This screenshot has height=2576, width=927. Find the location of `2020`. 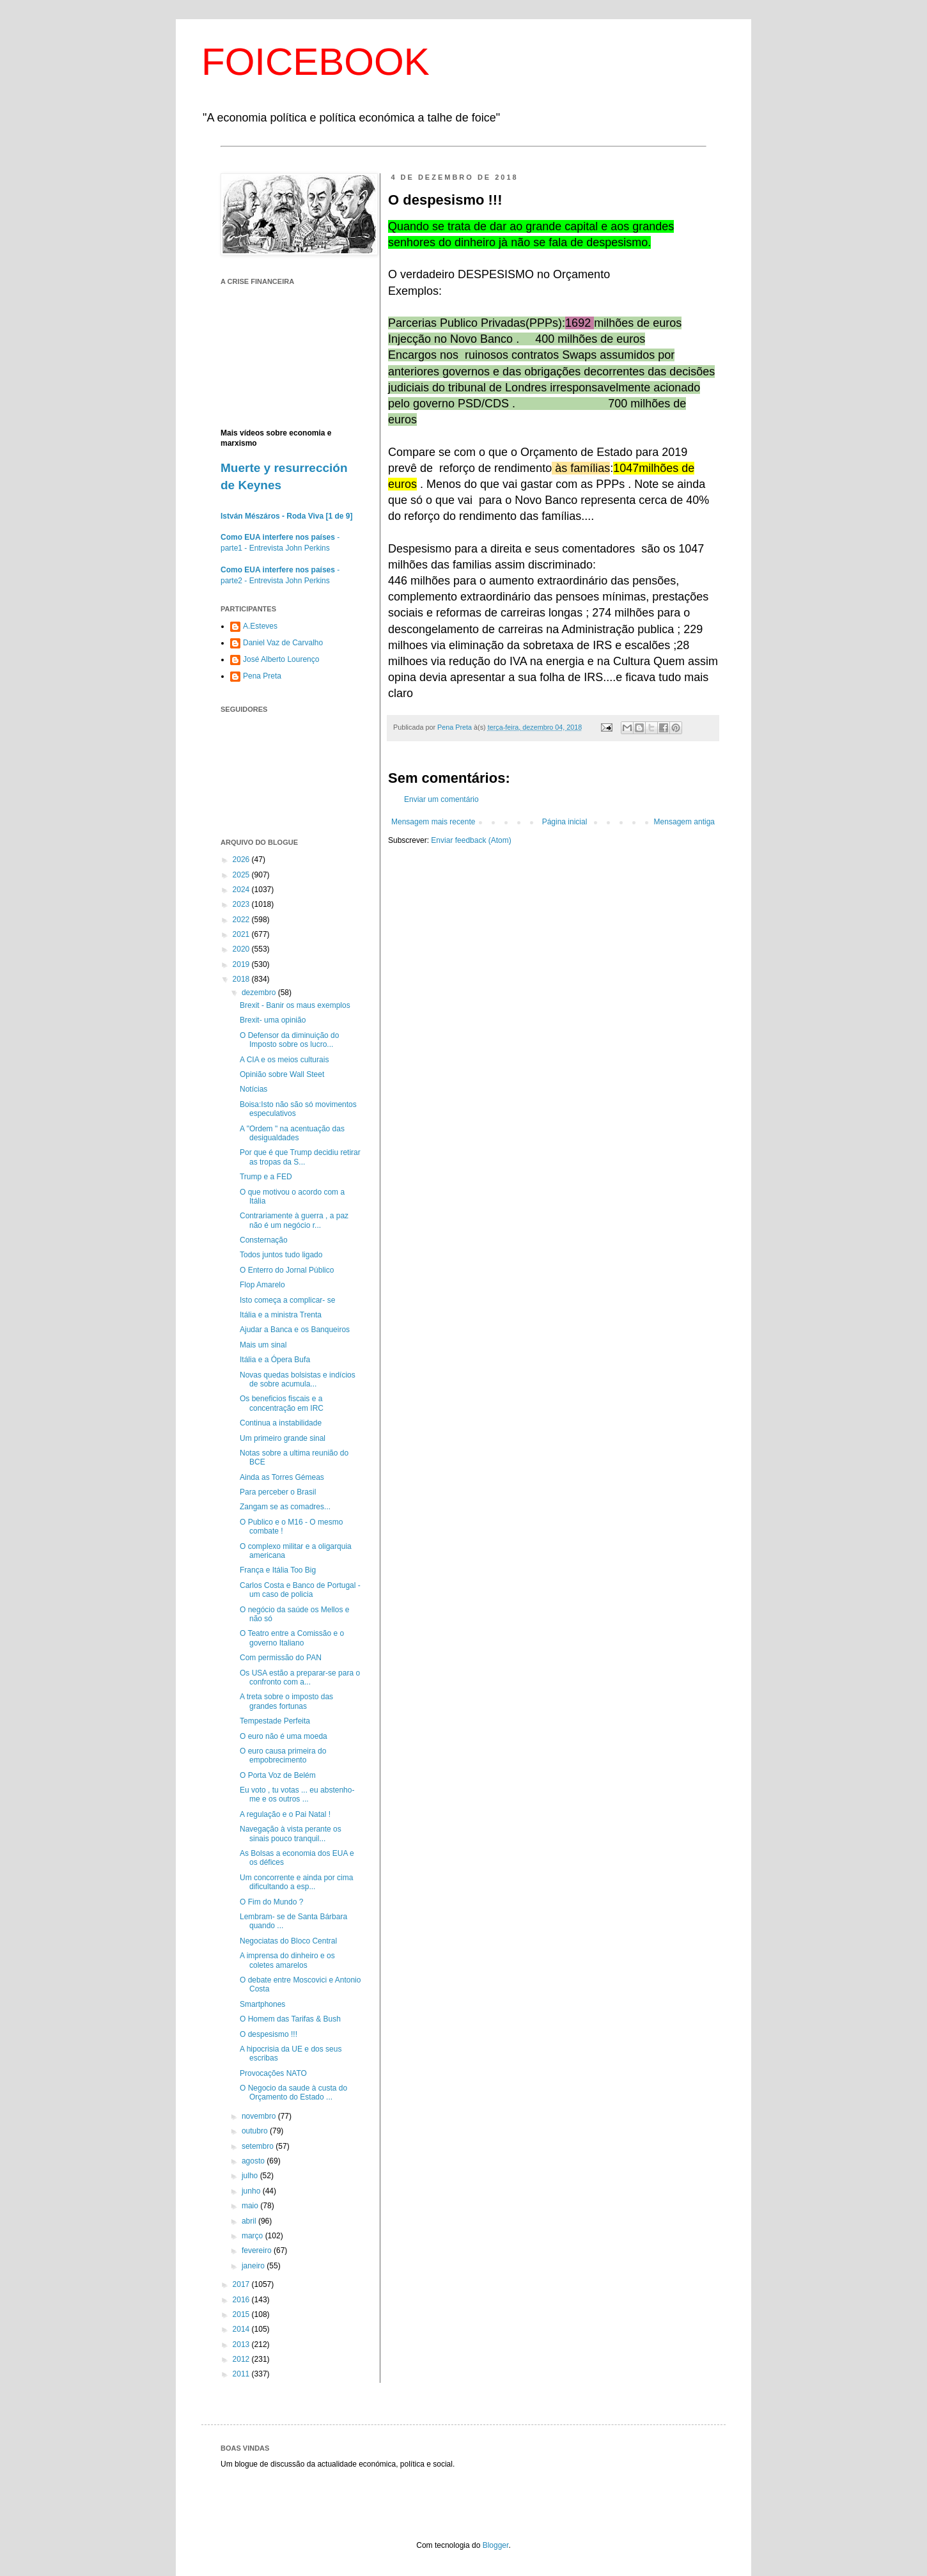

2020 is located at coordinates (242, 949).